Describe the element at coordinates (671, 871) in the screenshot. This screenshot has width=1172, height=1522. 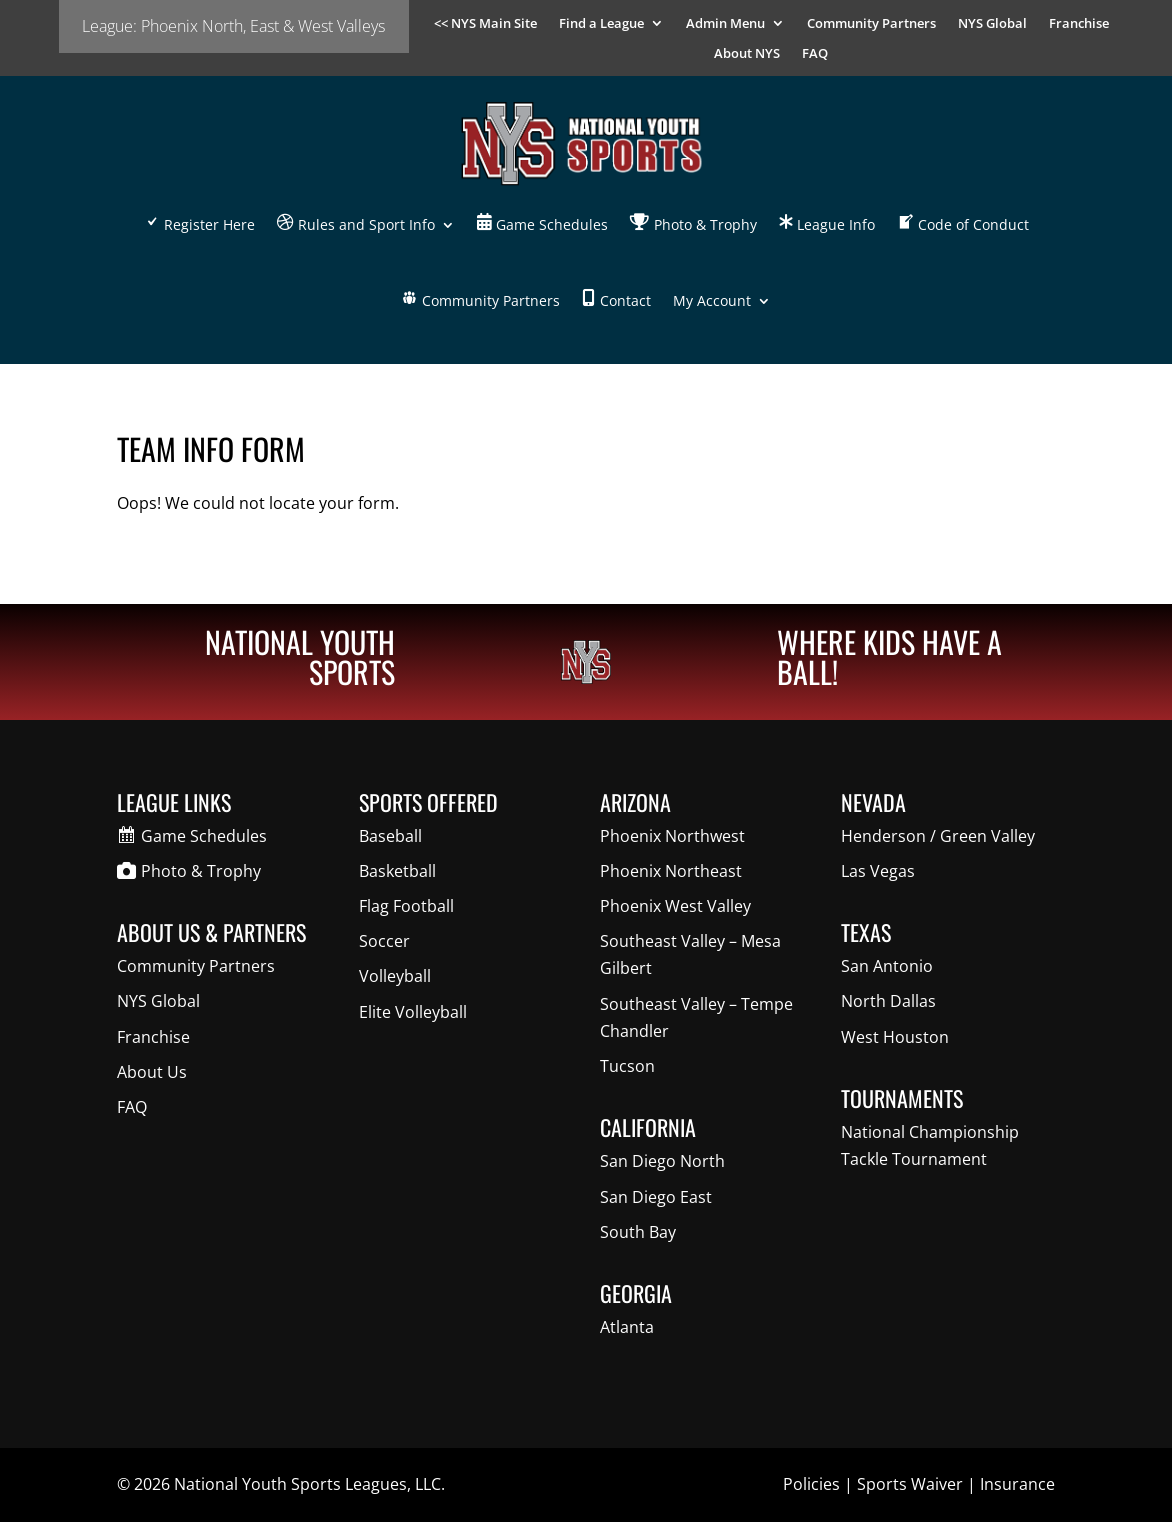
I see `Phoenix Northeast` at that location.